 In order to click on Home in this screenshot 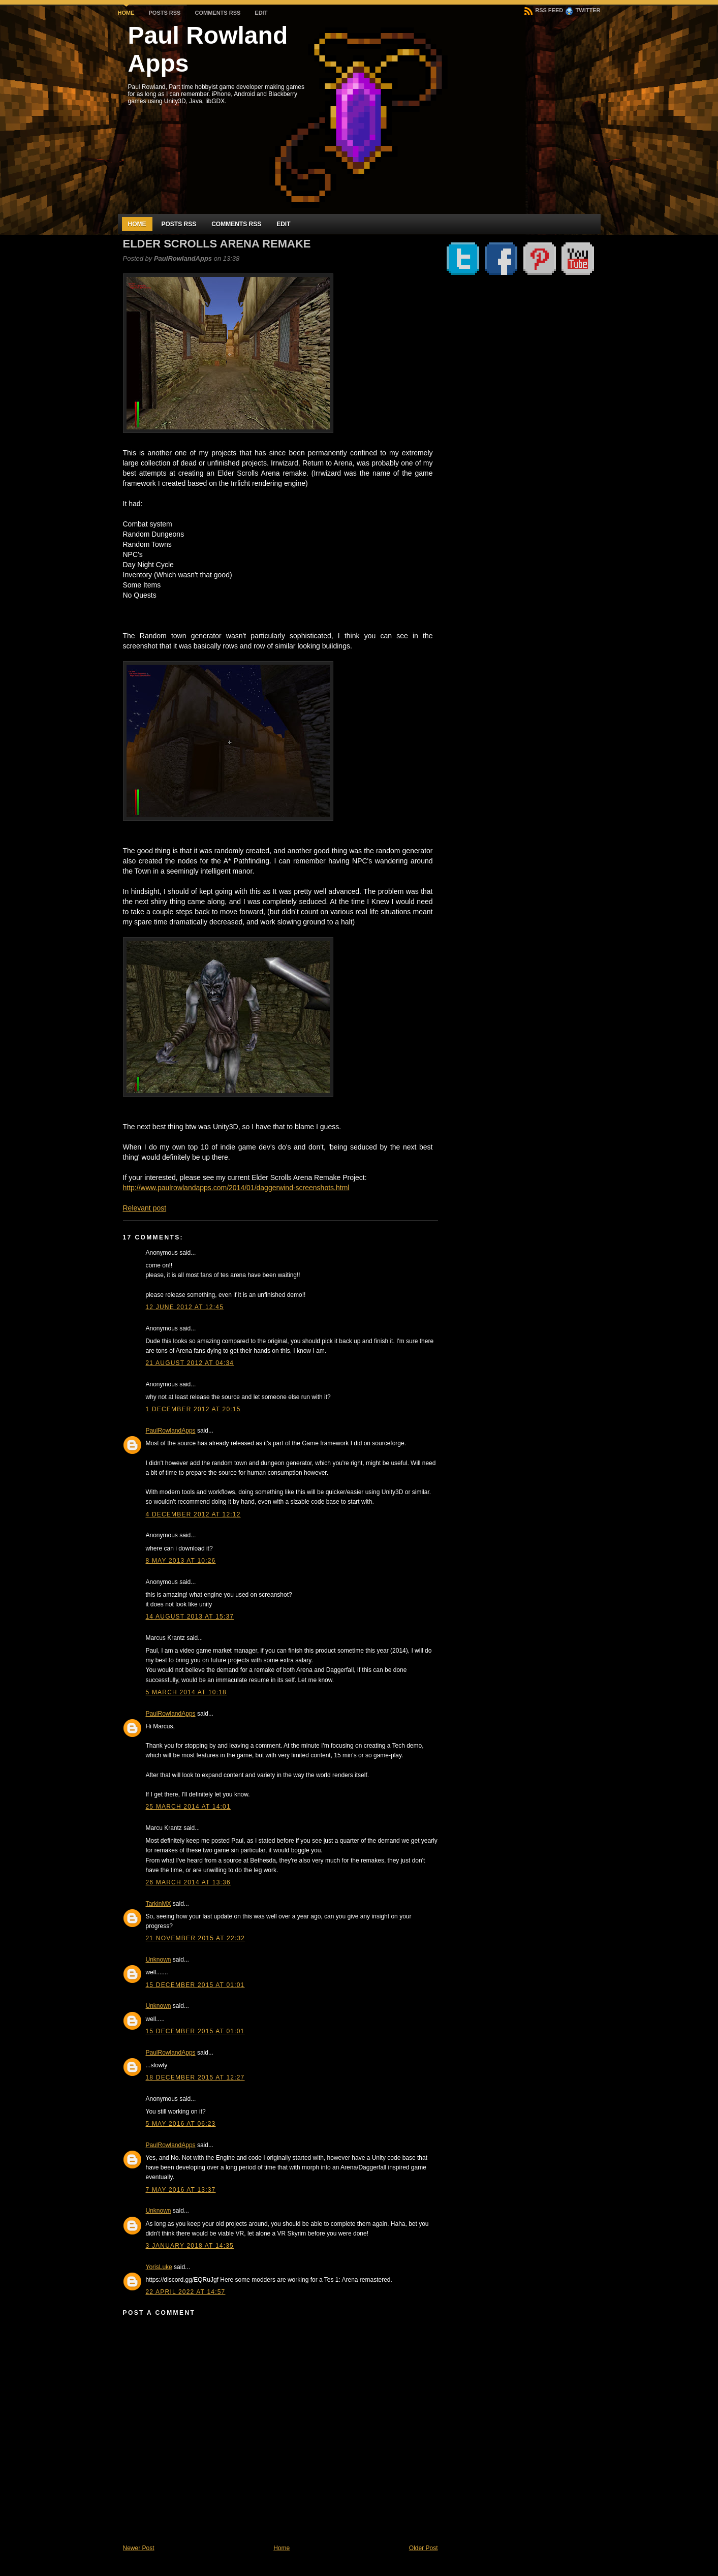, I will do `click(126, 13)`.